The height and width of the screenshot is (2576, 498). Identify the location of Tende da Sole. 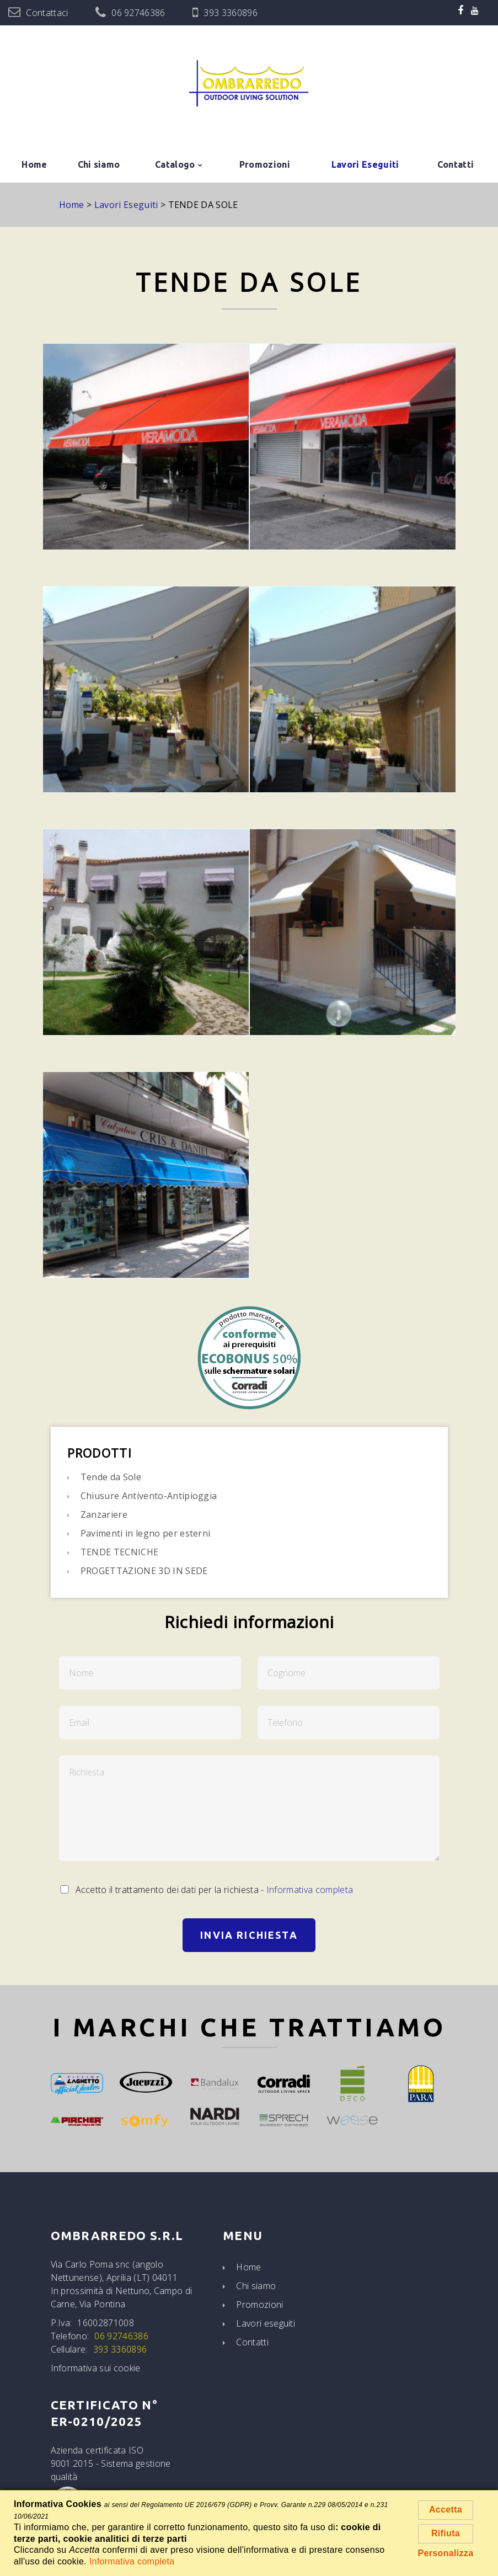
(111, 1477).